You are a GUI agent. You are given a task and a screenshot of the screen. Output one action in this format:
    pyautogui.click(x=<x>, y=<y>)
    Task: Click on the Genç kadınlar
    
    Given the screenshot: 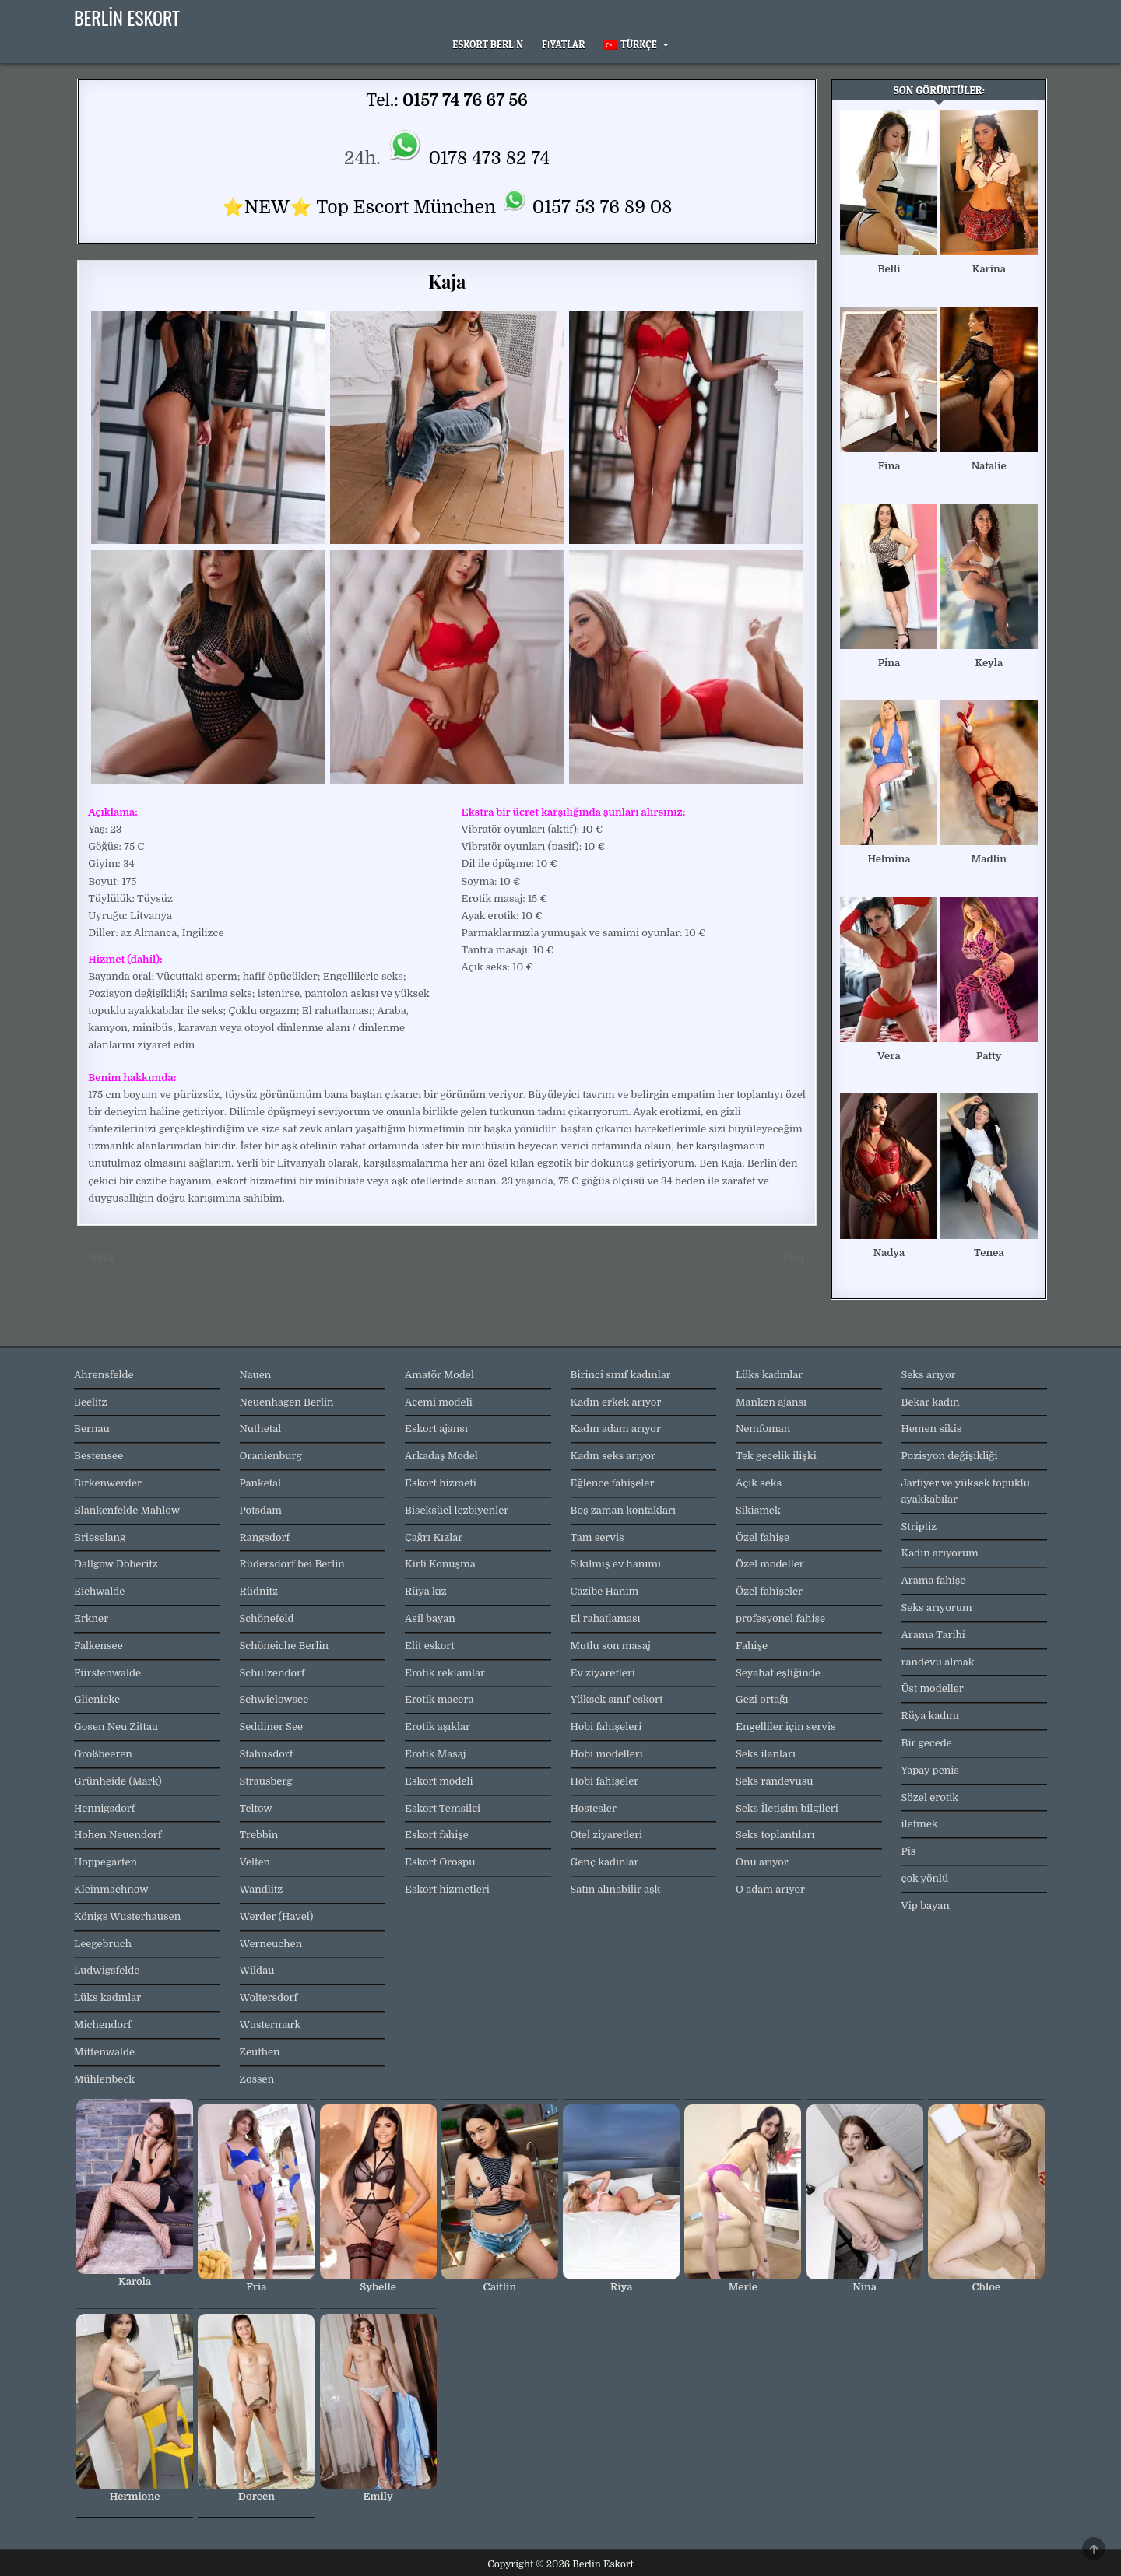 What is the action you would take?
    pyautogui.click(x=605, y=1862)
    